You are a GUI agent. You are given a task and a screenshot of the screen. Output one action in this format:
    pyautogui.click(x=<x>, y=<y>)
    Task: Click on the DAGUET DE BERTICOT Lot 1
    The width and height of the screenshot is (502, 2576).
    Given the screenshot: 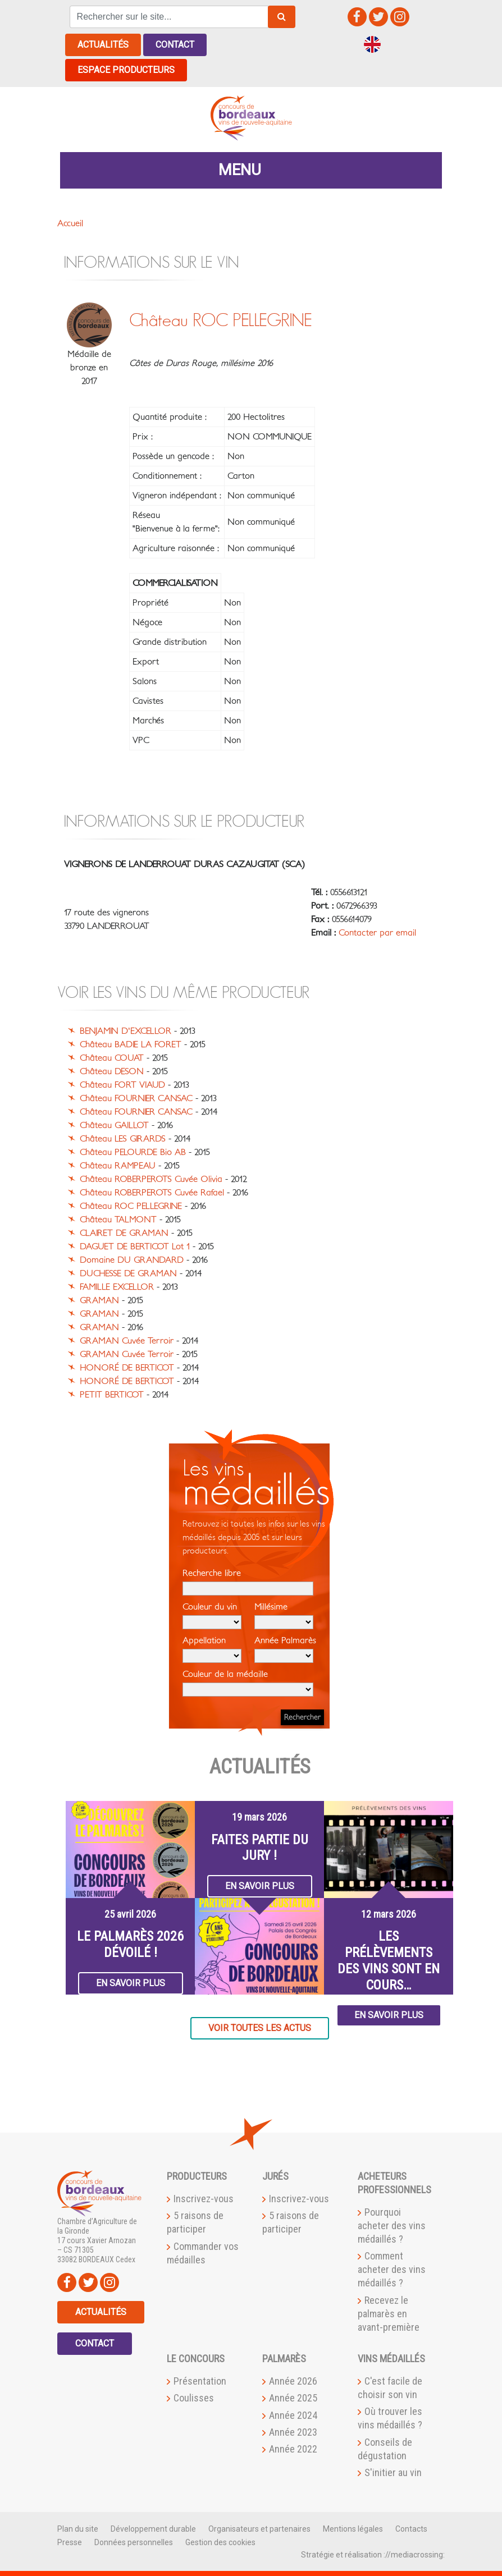 What is the action you would take?
    pyautogui.click(x=135, y=1246)
    